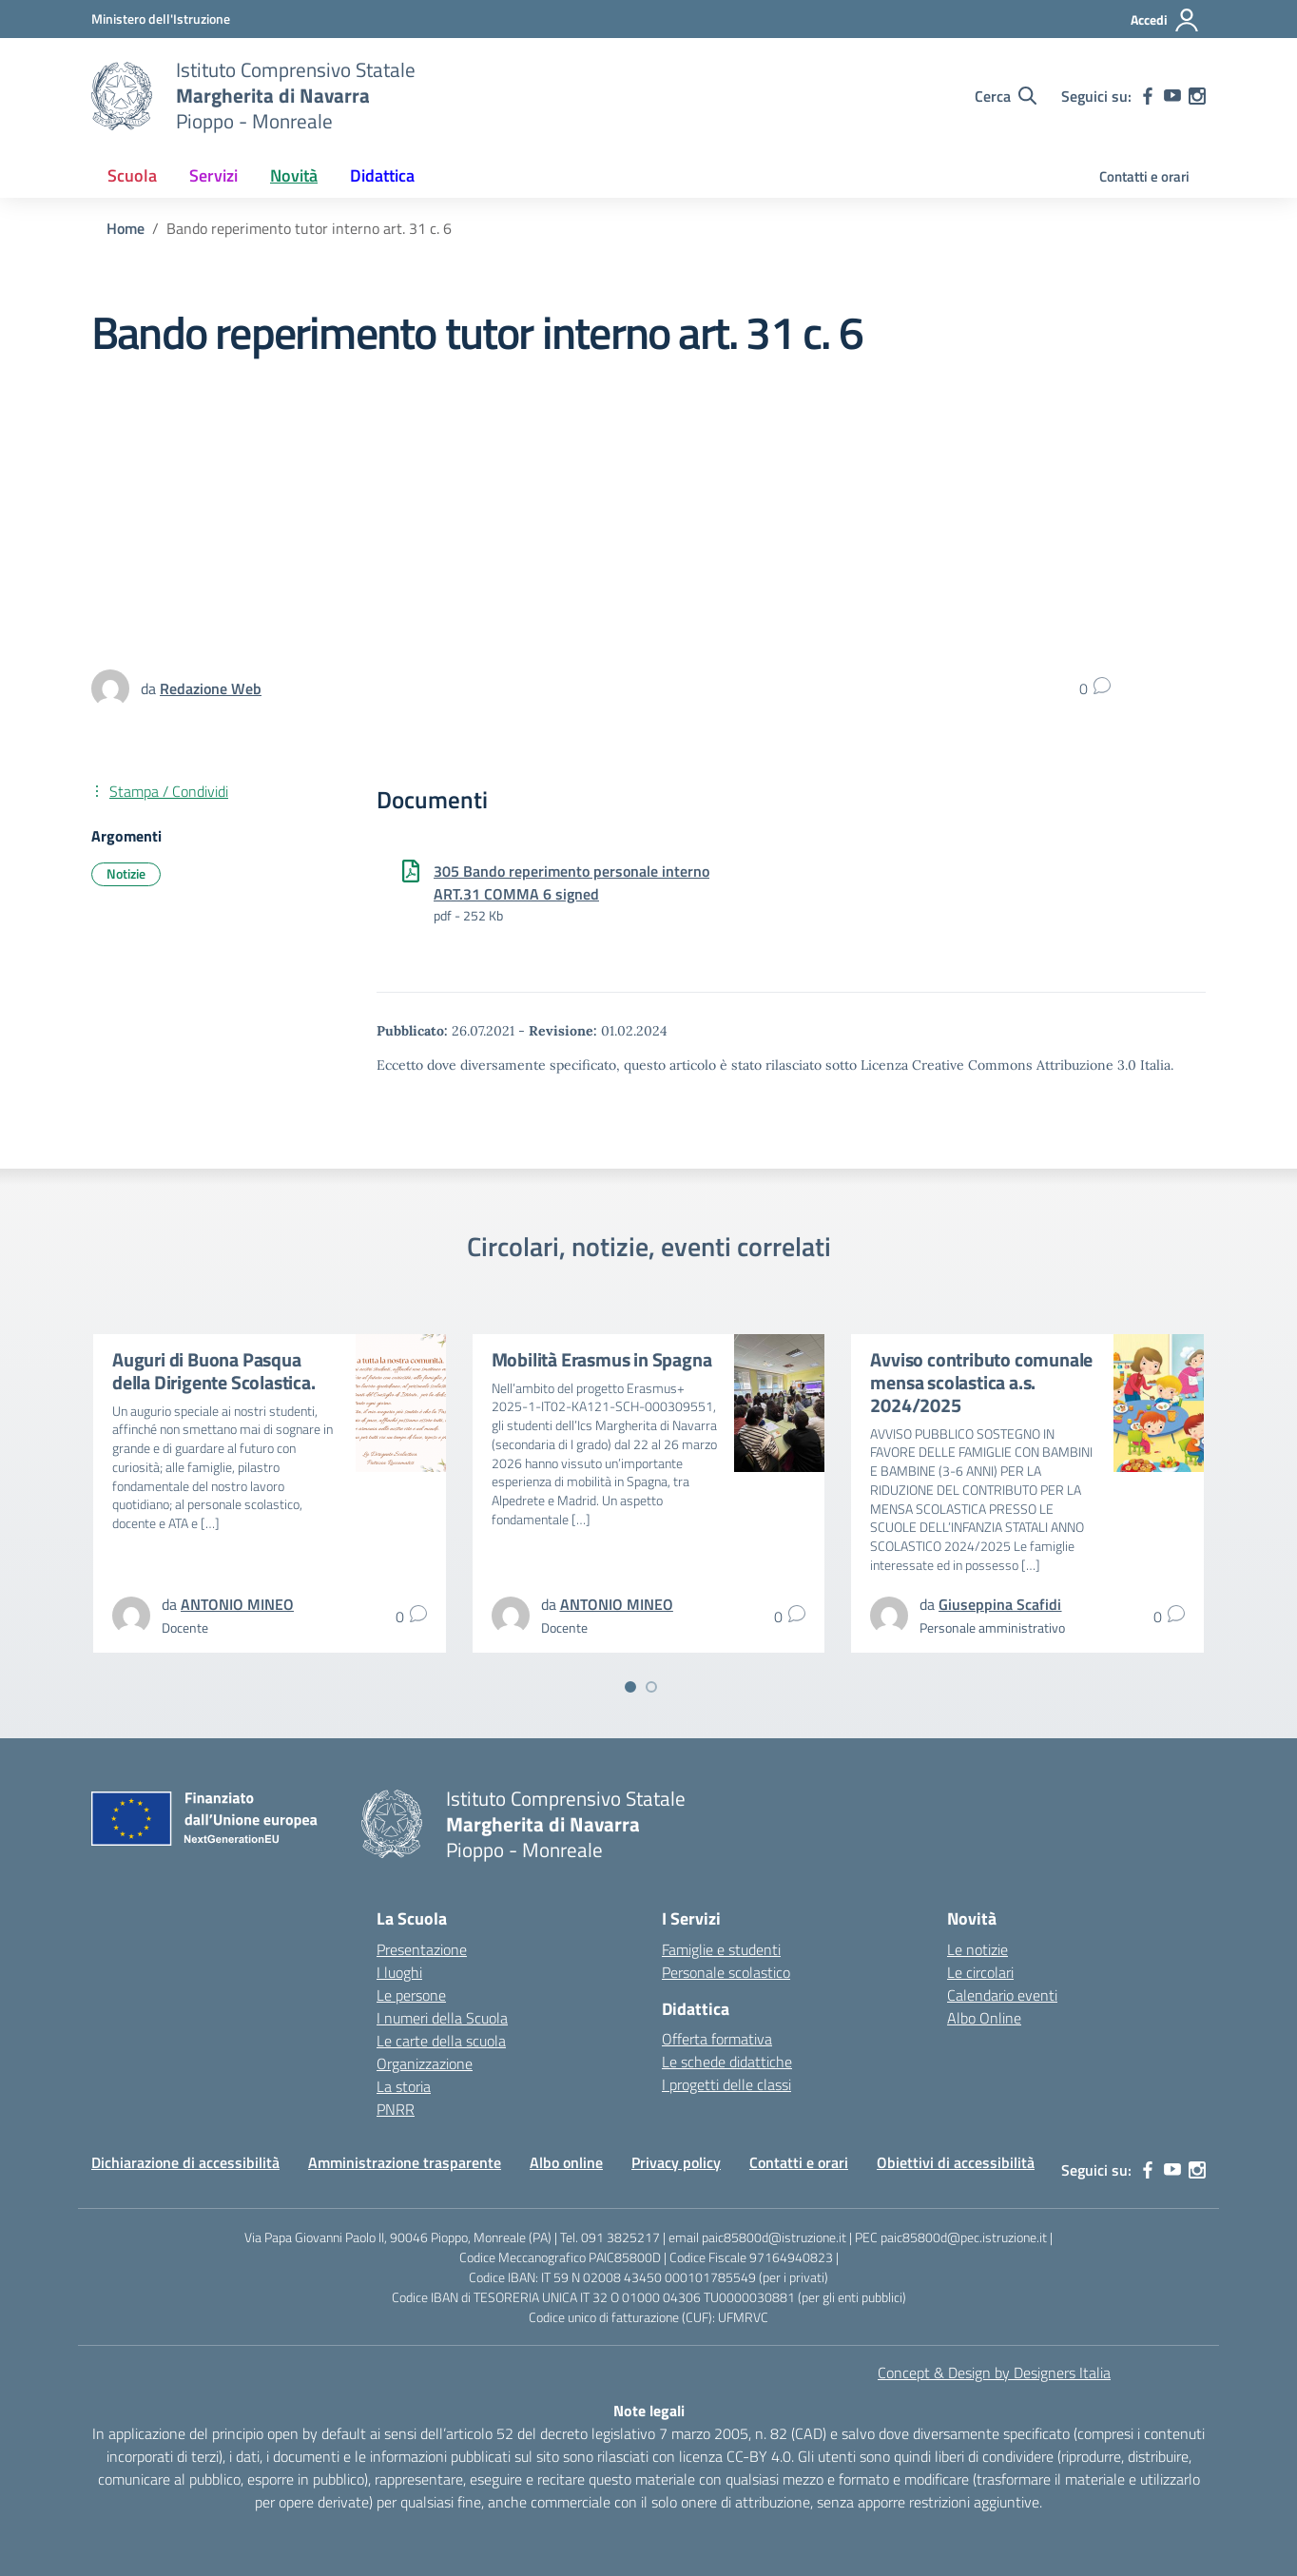 This screenshot has height=2576, width=1297. Describe the element at coordinates (132, 175) in the screenshot. I see `Scuola [button]` at that location.